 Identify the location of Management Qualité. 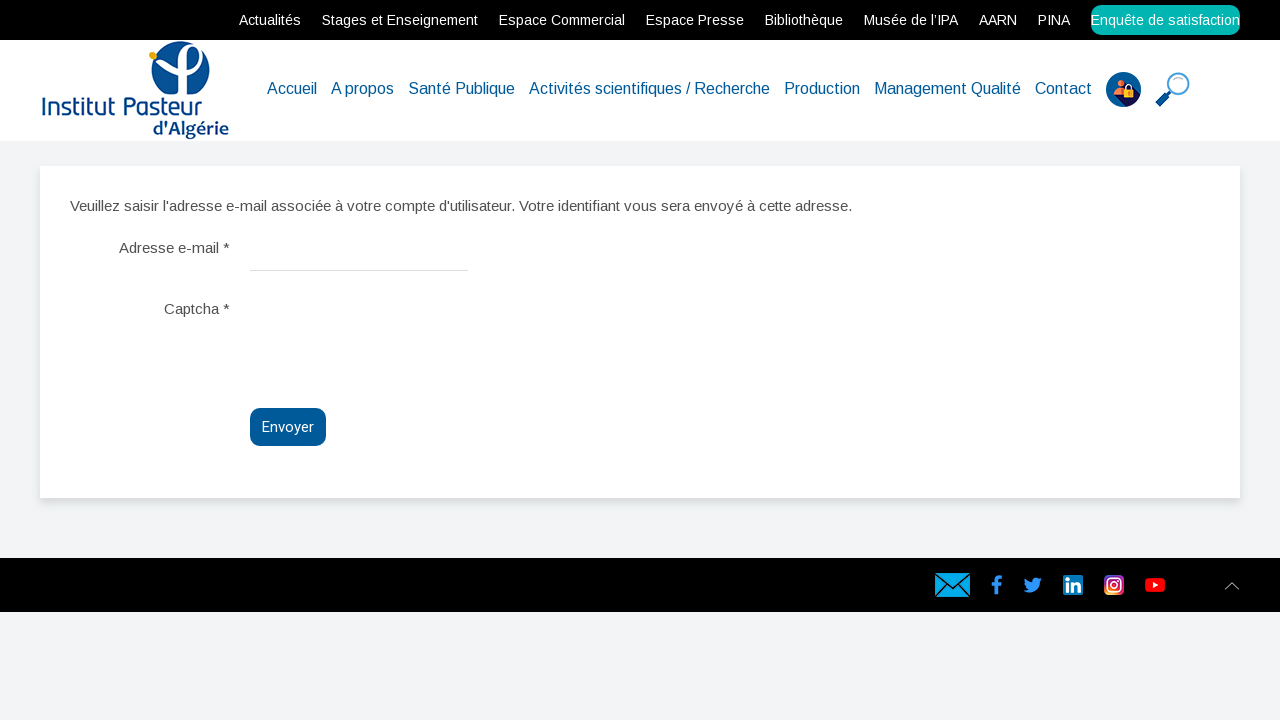
(947, 88).